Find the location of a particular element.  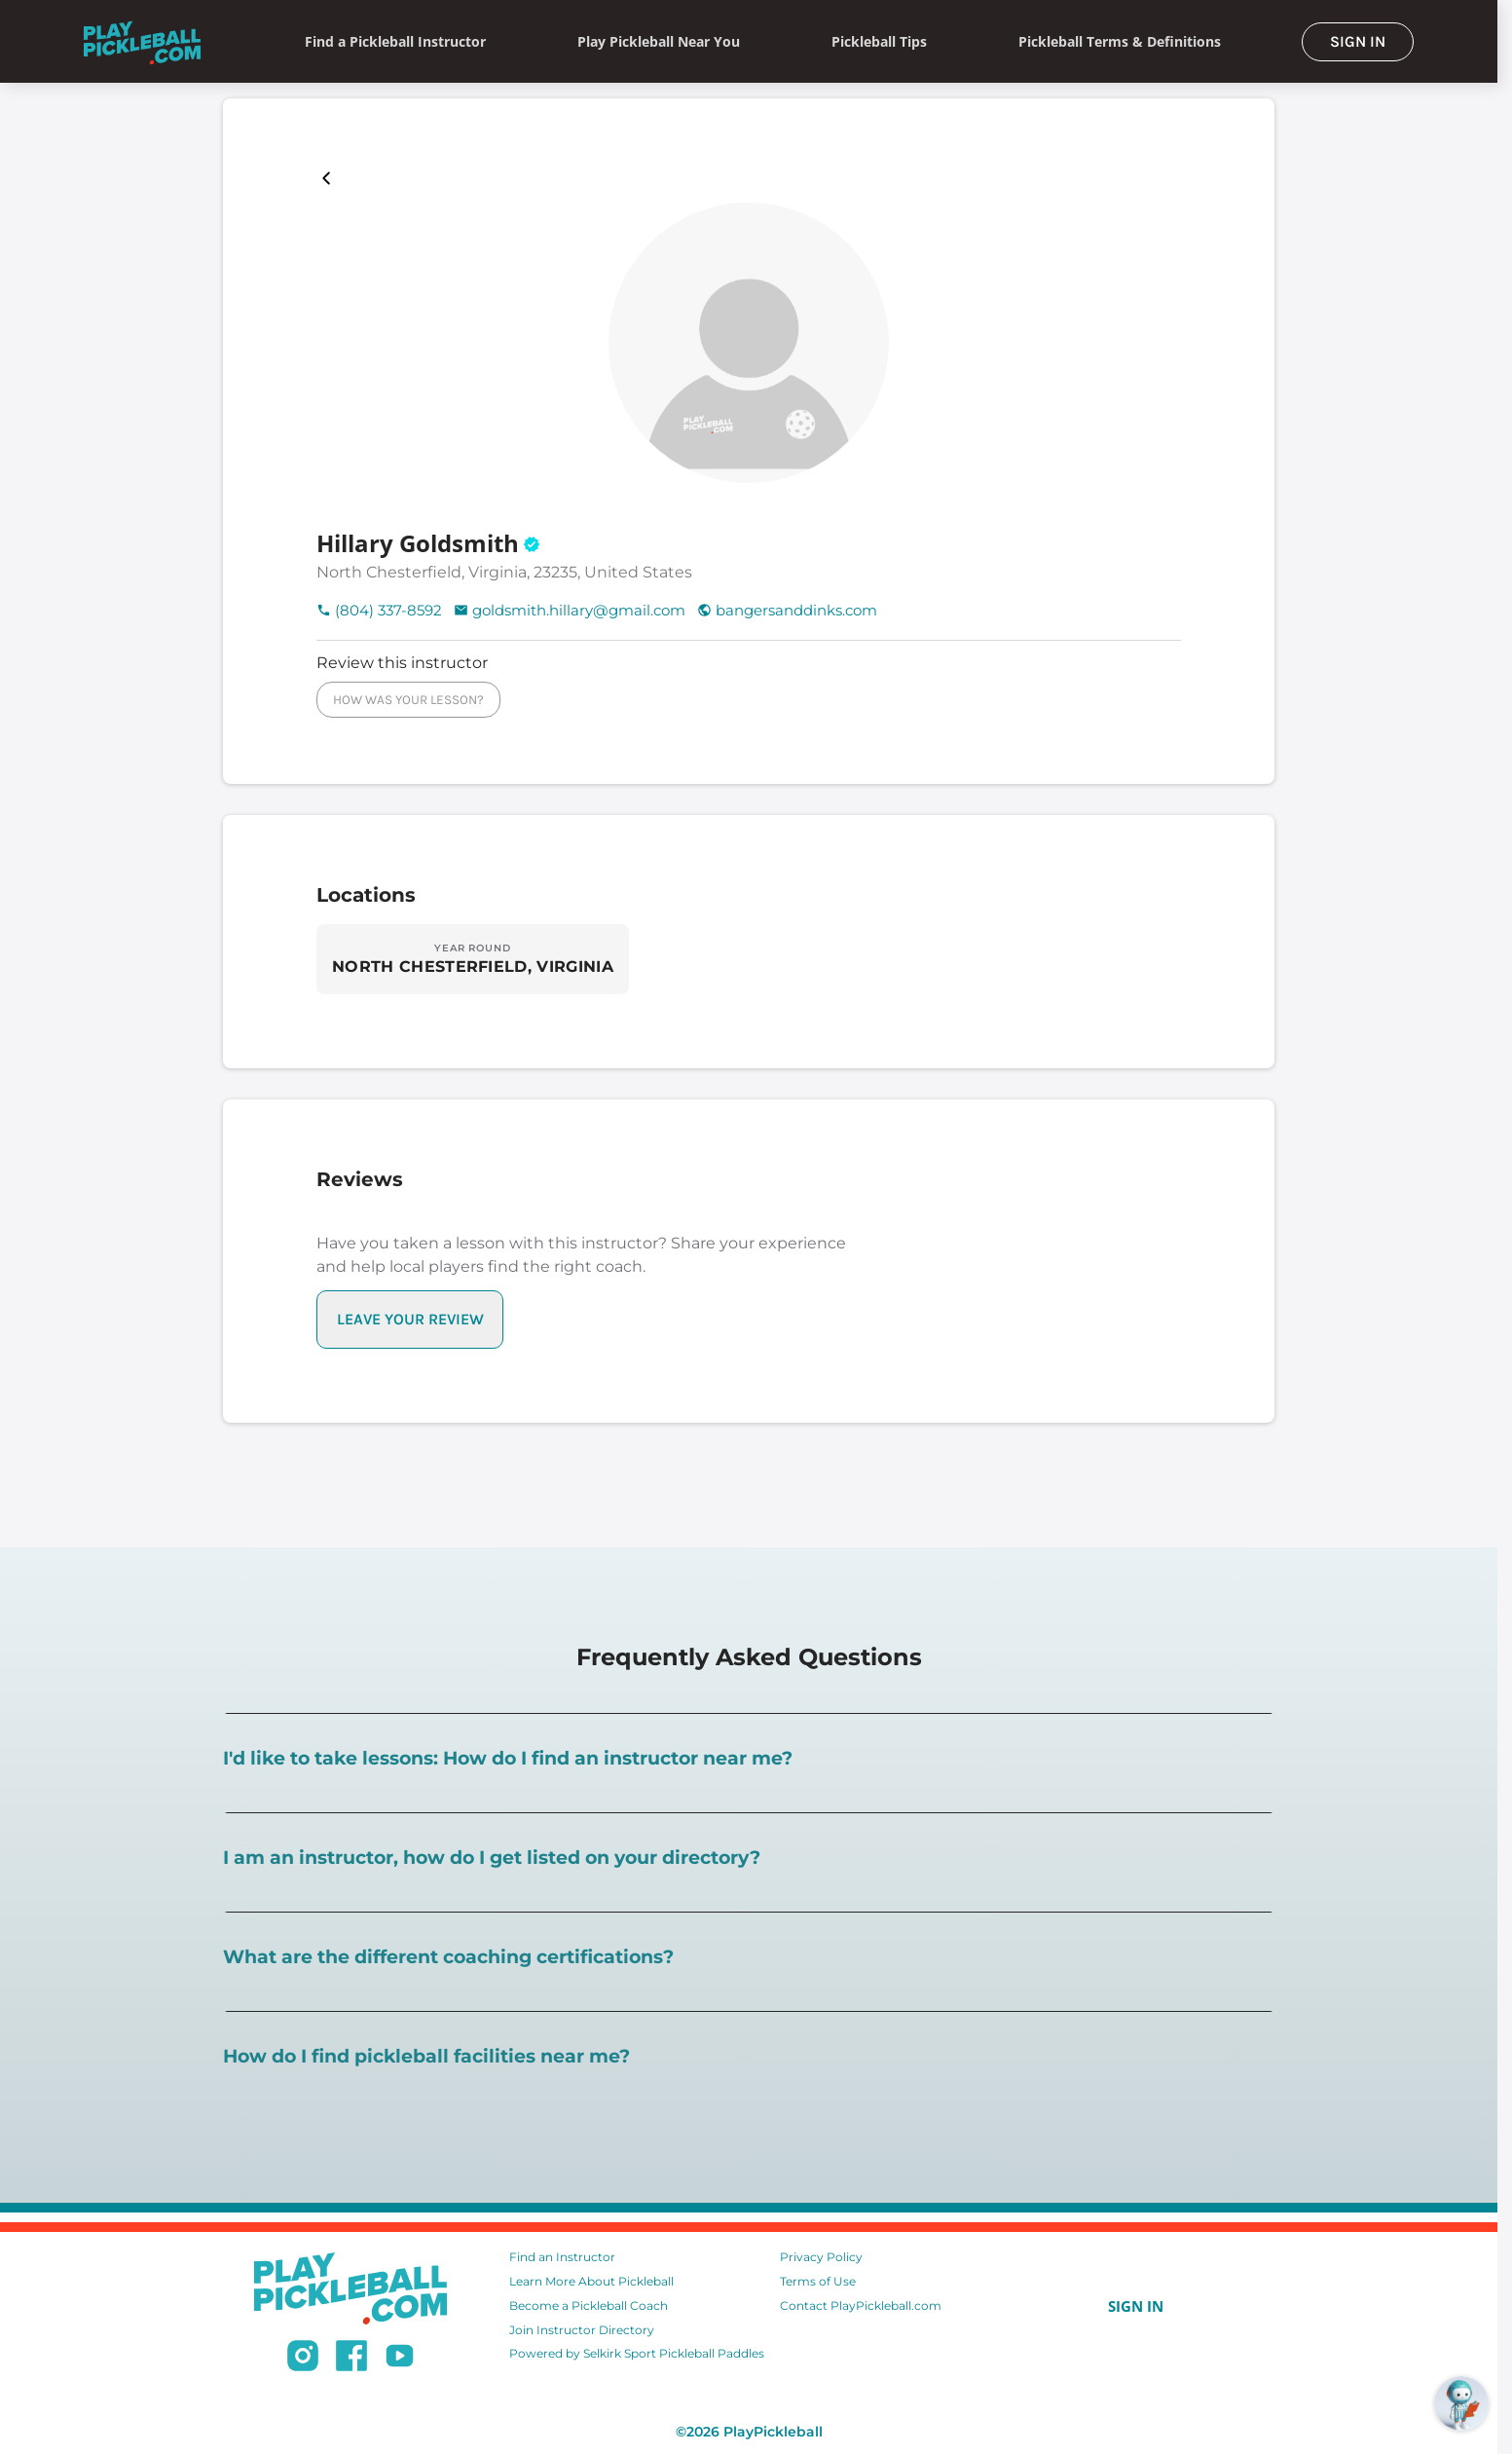

[Follow us on Instagram] is located at coordinates (302, 2358).